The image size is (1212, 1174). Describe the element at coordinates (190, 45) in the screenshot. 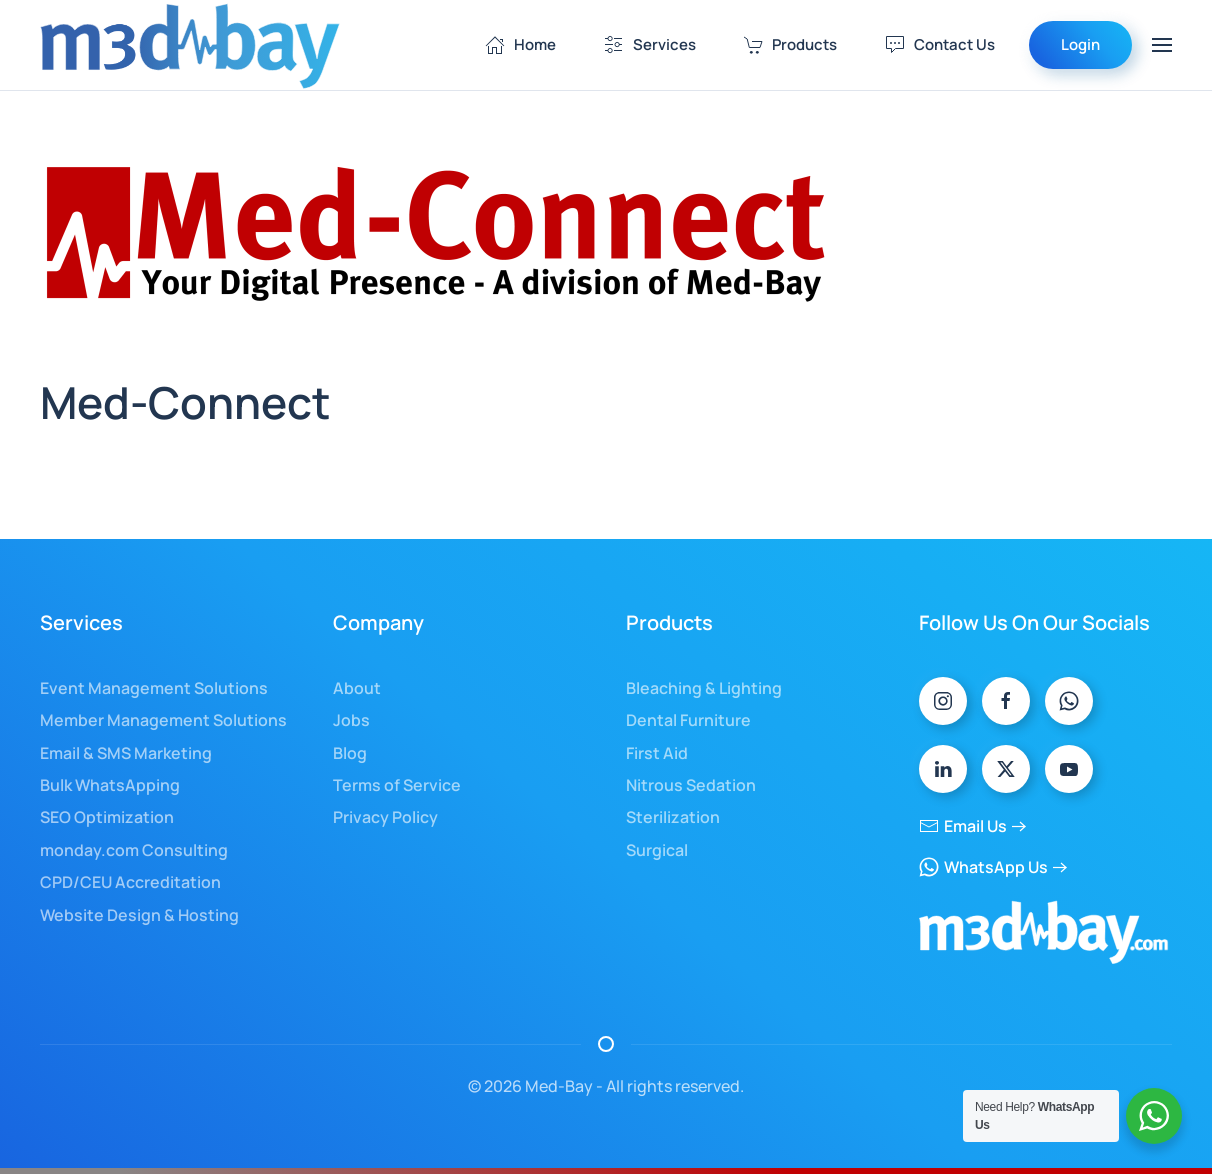

I see `[Back to home]` at that location.